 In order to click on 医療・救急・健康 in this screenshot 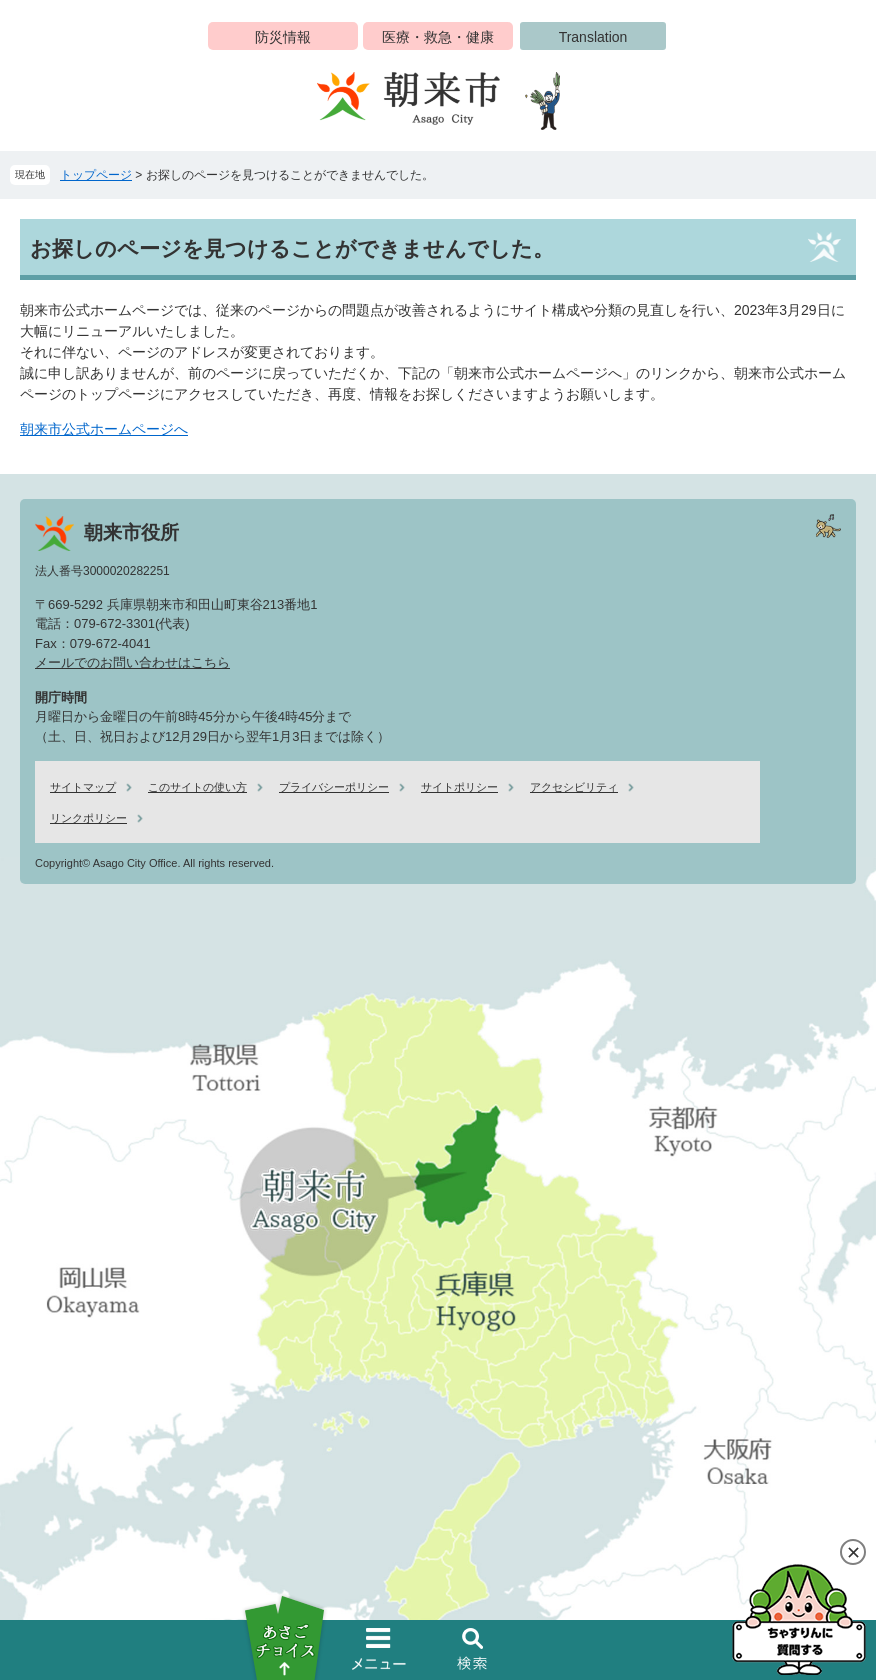, I will do `click(438, 37)`.